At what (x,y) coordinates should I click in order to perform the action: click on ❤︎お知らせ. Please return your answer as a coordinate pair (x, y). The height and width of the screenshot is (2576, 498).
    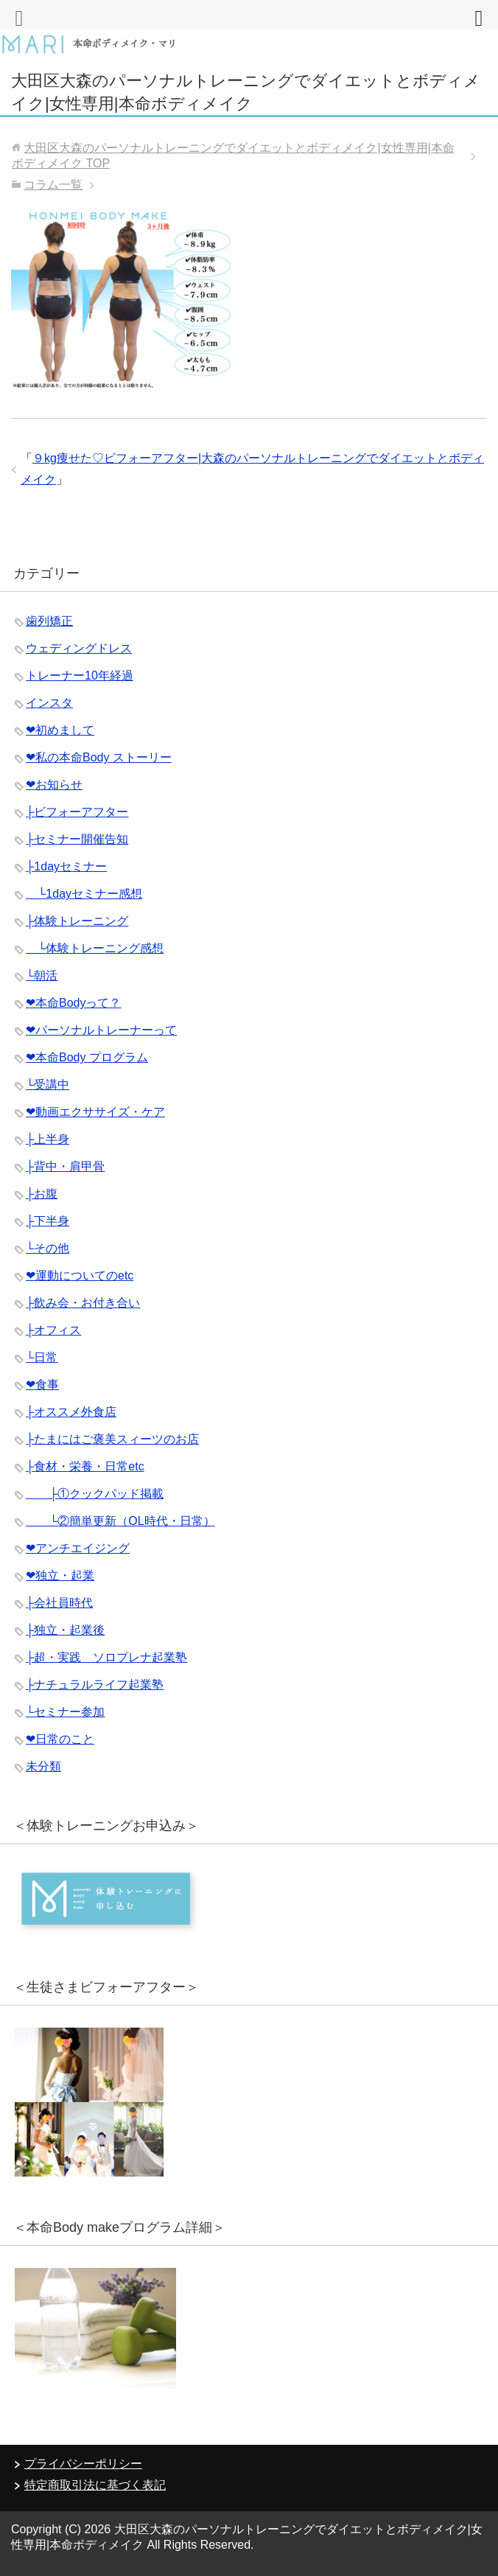
    Looking at the image, I should click on (54, 784).